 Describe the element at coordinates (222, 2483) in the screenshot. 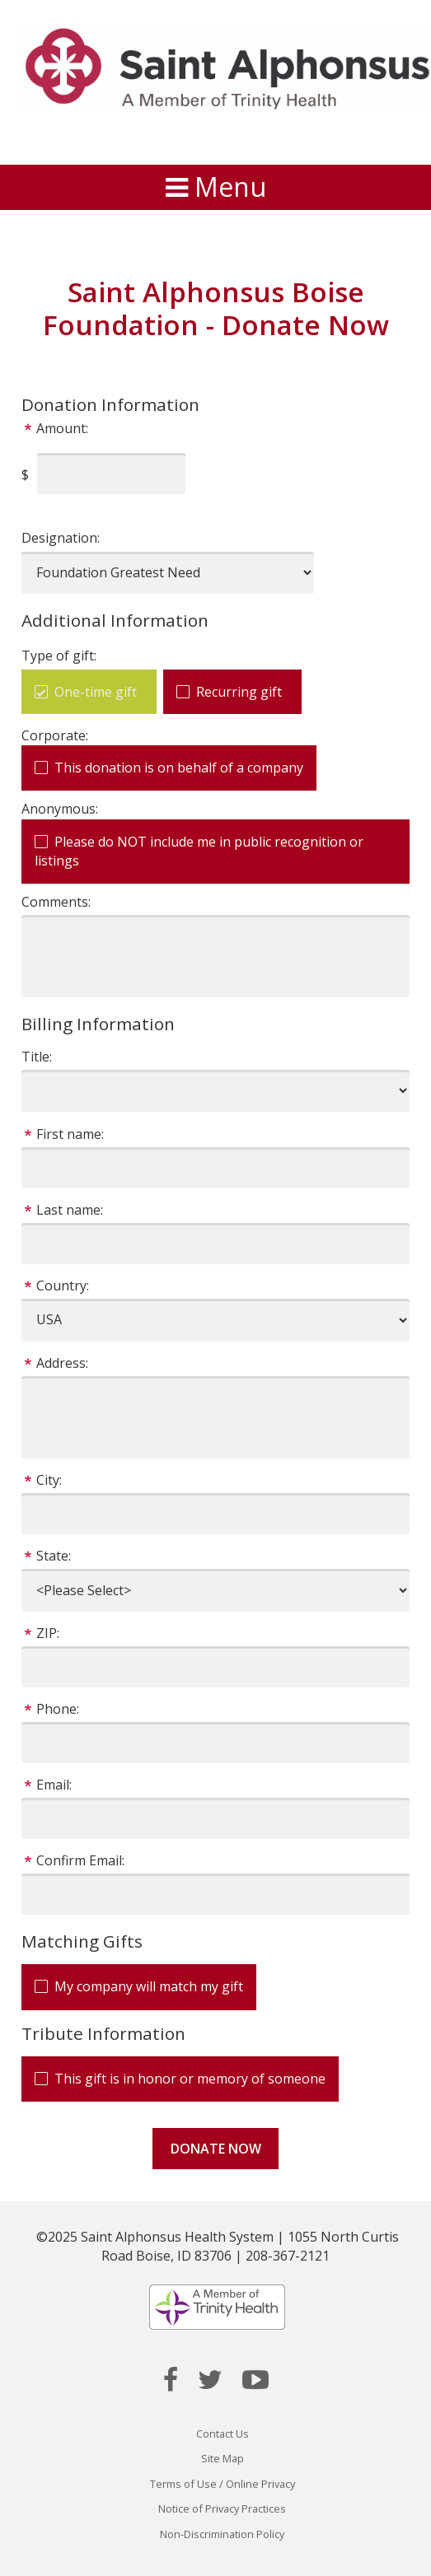

I see `Terms of Use / Online Privacy` at that location.